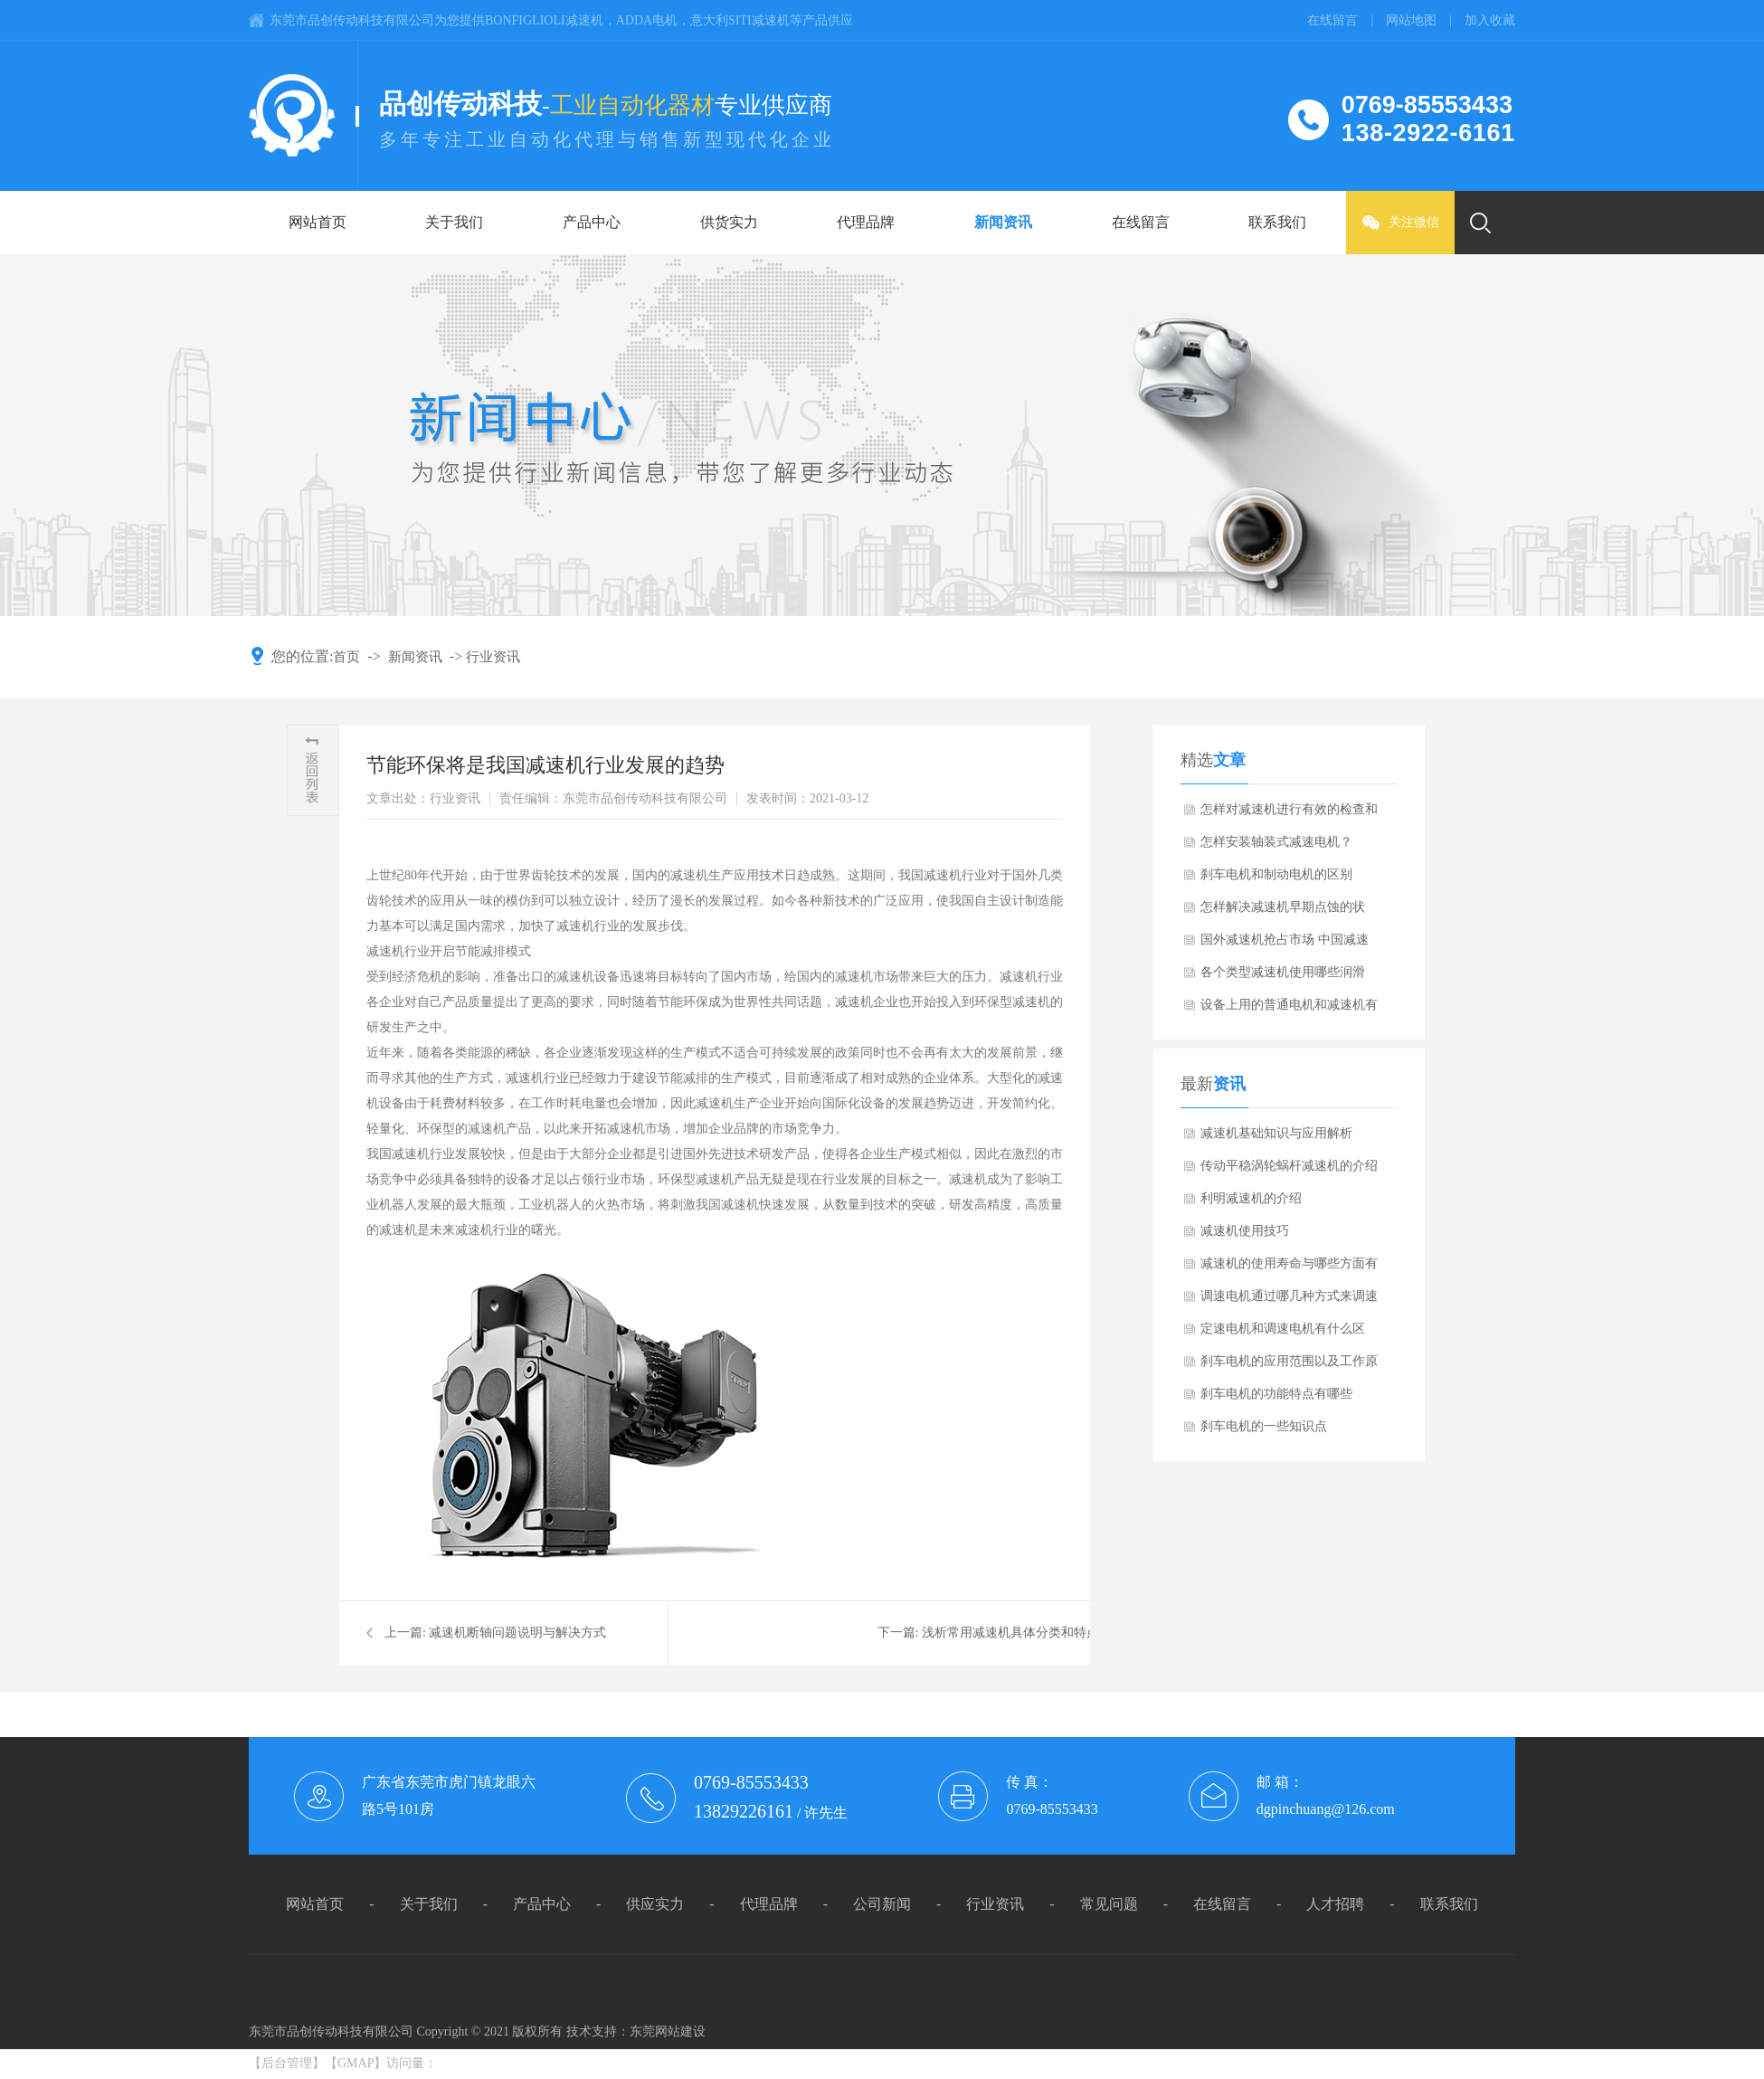 The height and width of the screenshot is (2079, 1764). I want to click on 调速电机通过哪几种方式来调速, so click(1289, 1296).